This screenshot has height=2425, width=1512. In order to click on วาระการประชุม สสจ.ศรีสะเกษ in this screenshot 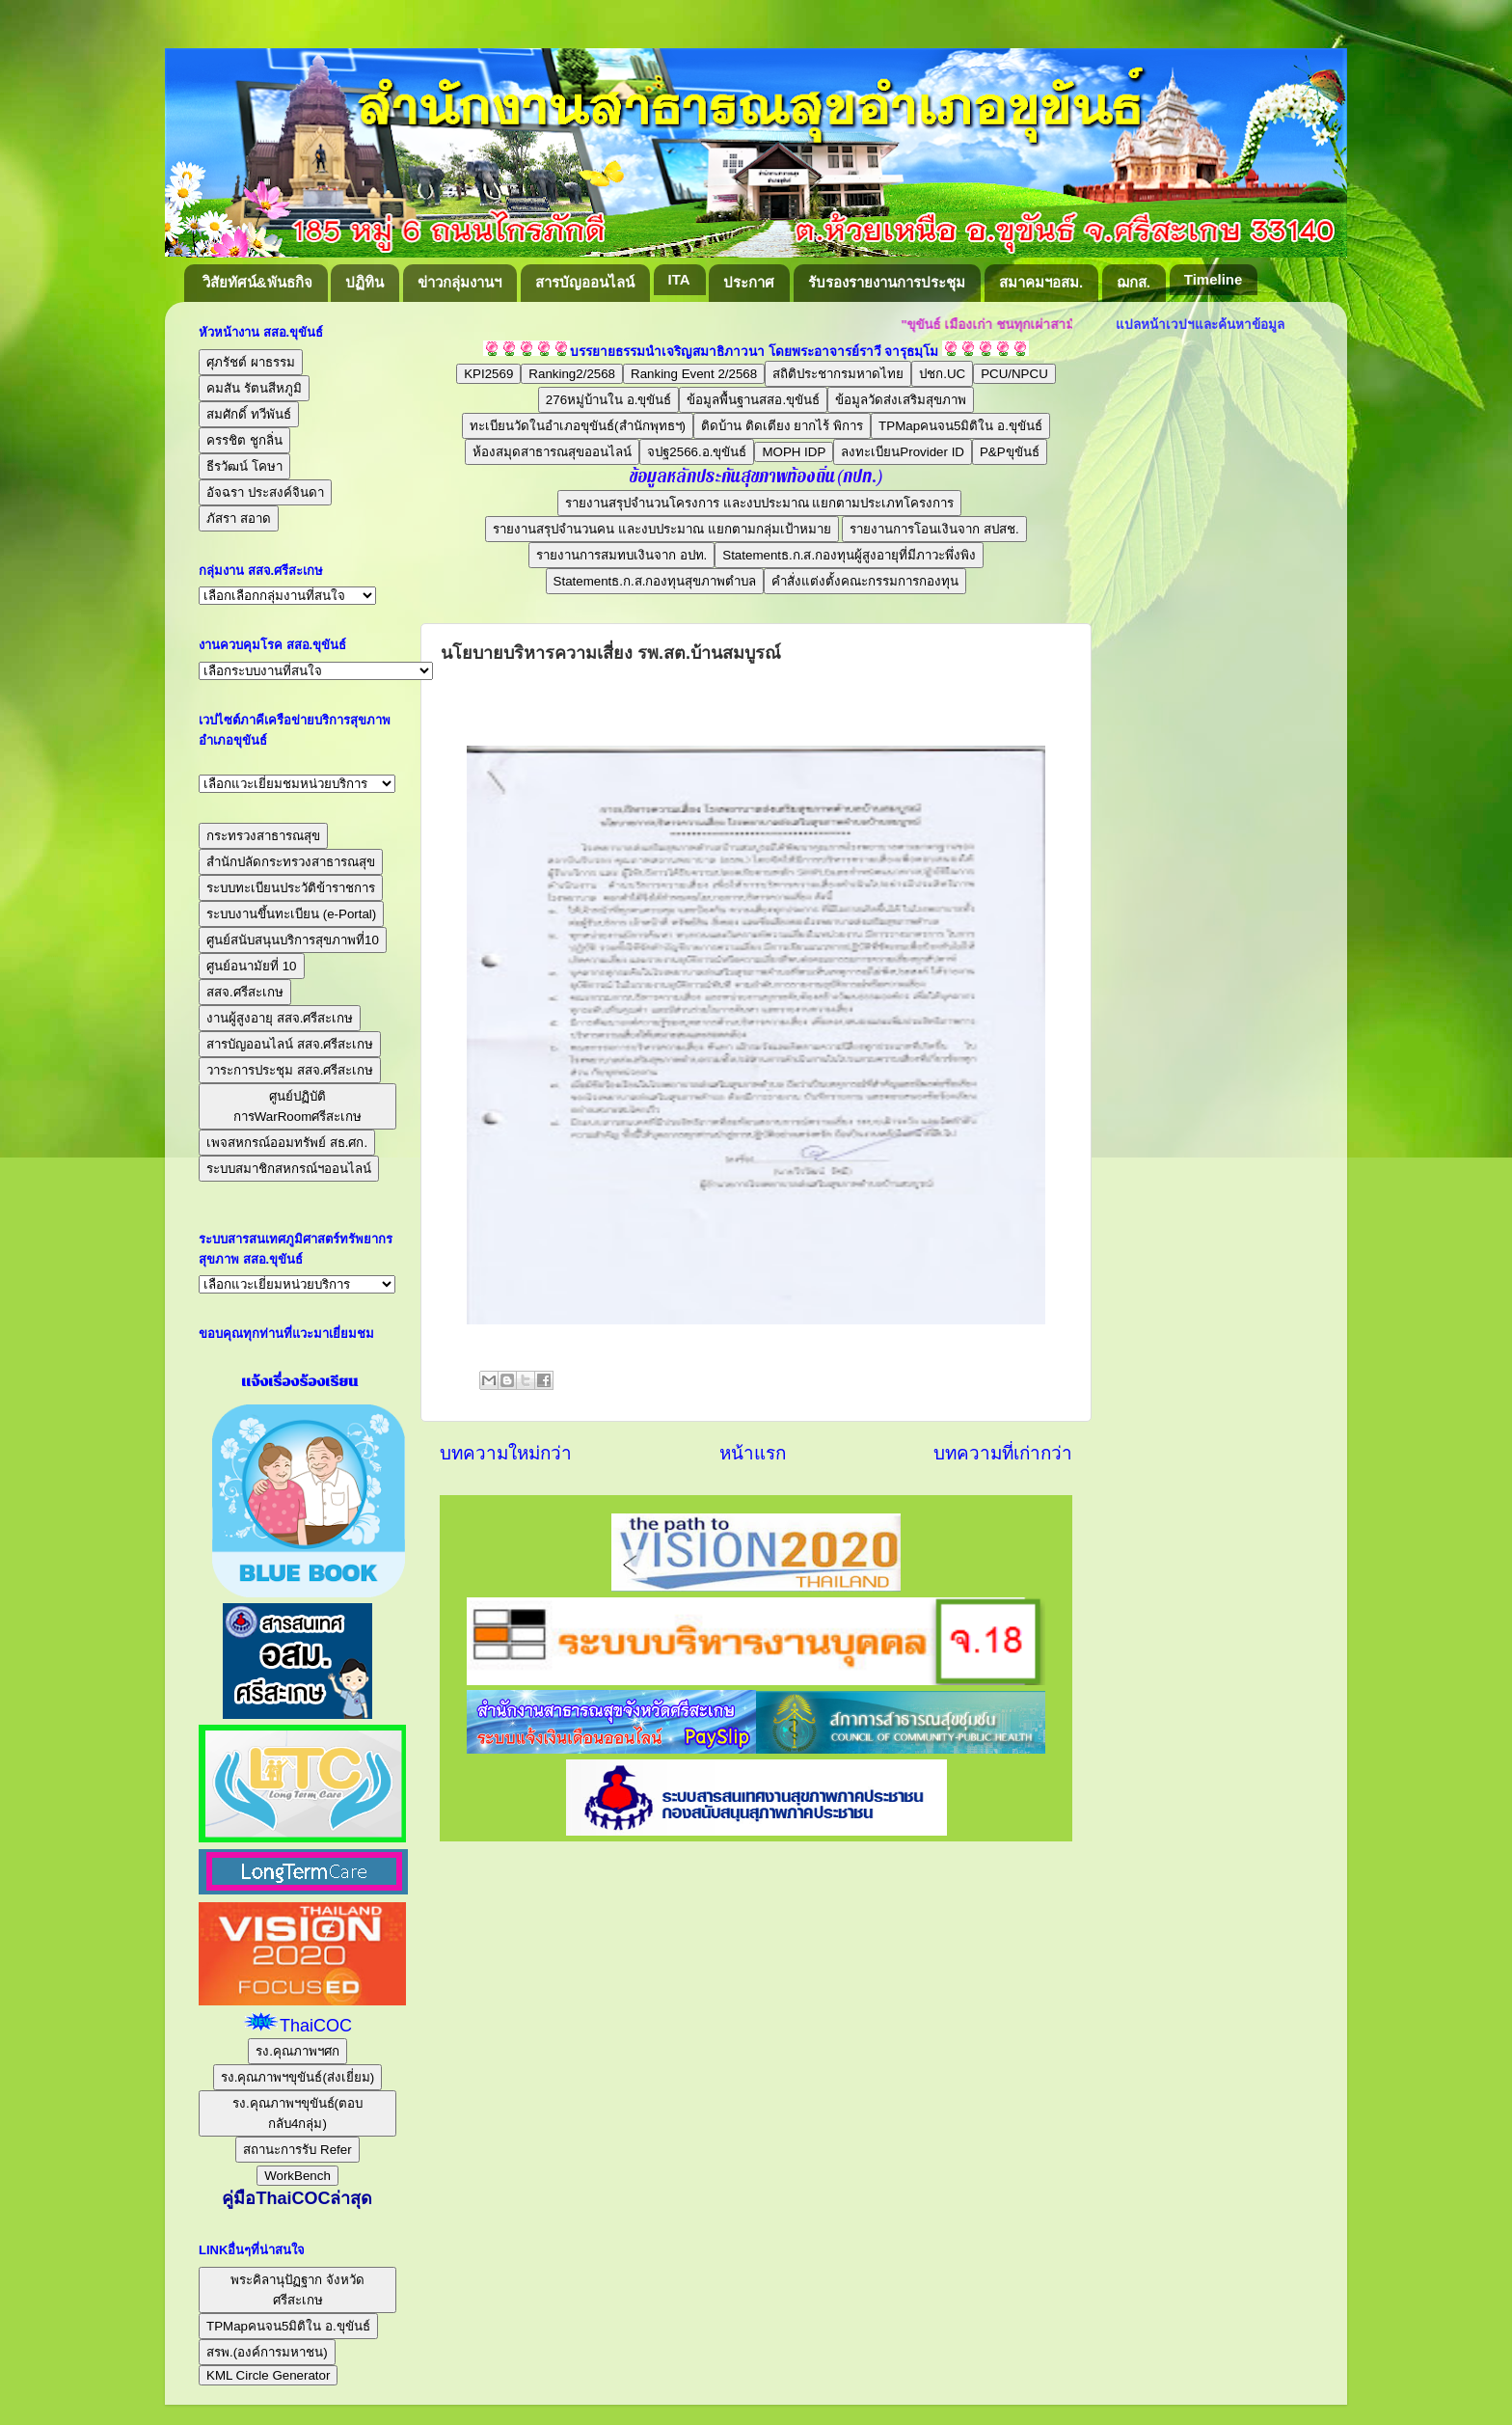, I will do `click(289, 1070)`.